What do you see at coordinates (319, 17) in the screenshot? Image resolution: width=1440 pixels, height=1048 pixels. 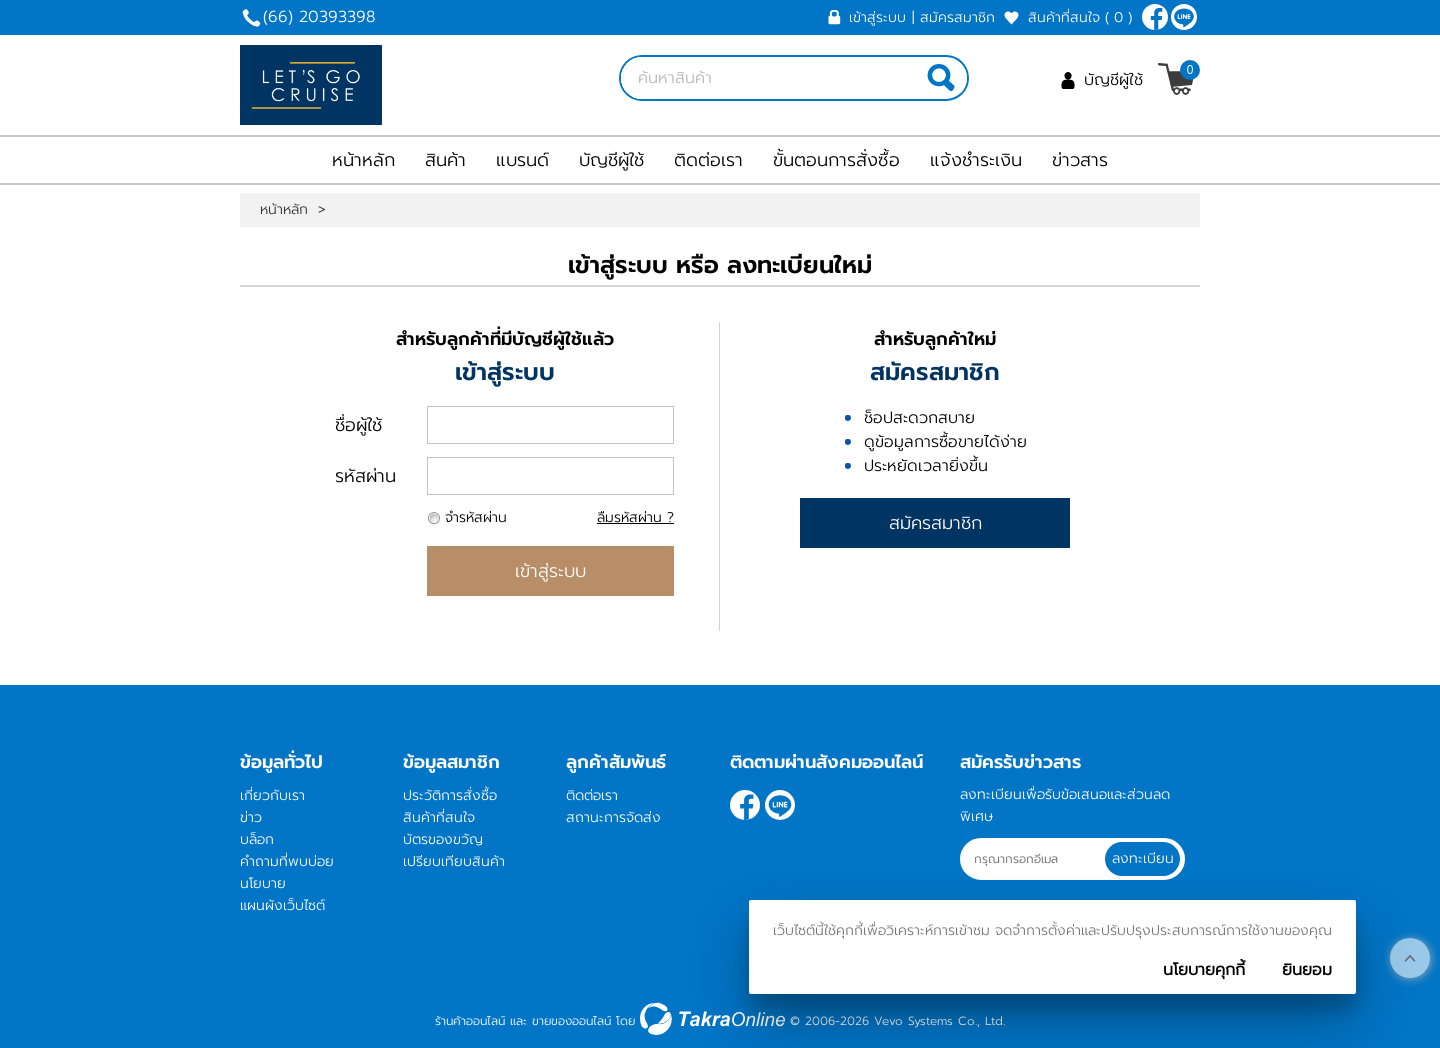 I see `(66) 20393398` at bounding box center [319, 17].